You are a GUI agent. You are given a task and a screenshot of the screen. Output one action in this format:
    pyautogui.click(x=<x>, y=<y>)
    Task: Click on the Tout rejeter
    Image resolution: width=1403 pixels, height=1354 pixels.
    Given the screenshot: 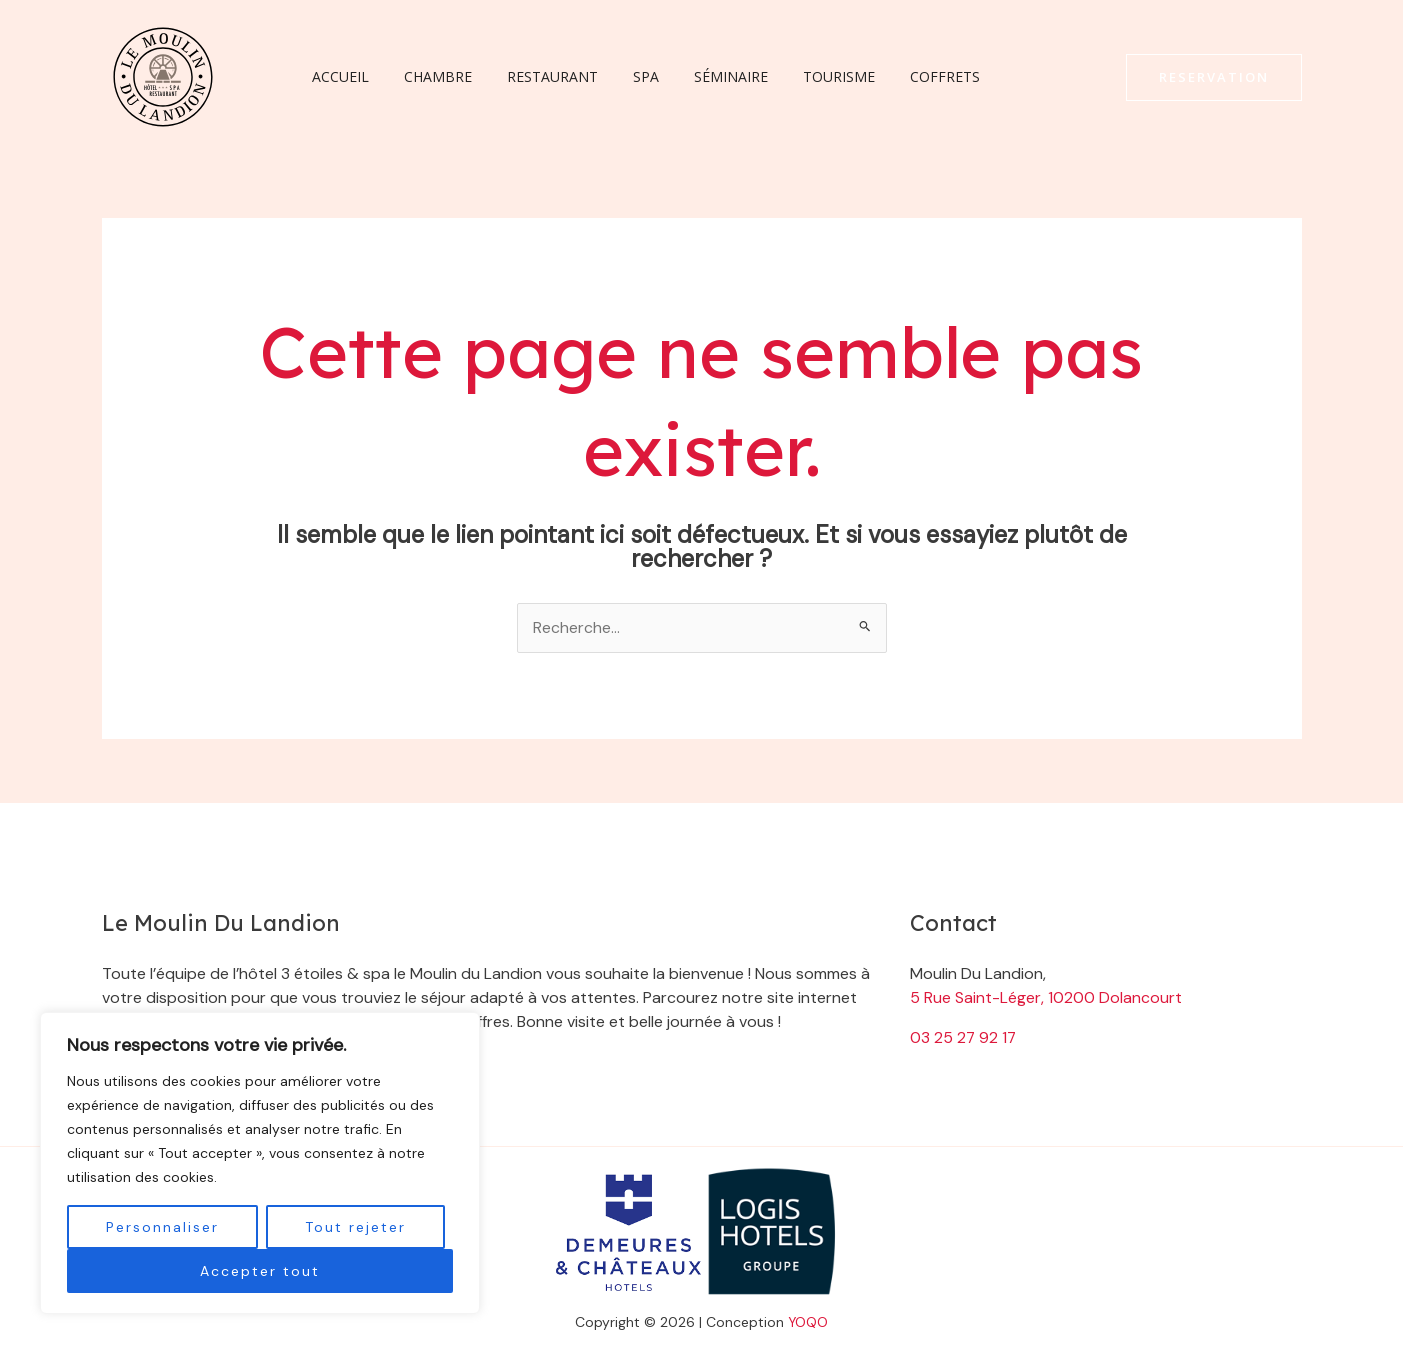 What is the action you would take?
    pyautogui.click(x=355, y=1227)
    